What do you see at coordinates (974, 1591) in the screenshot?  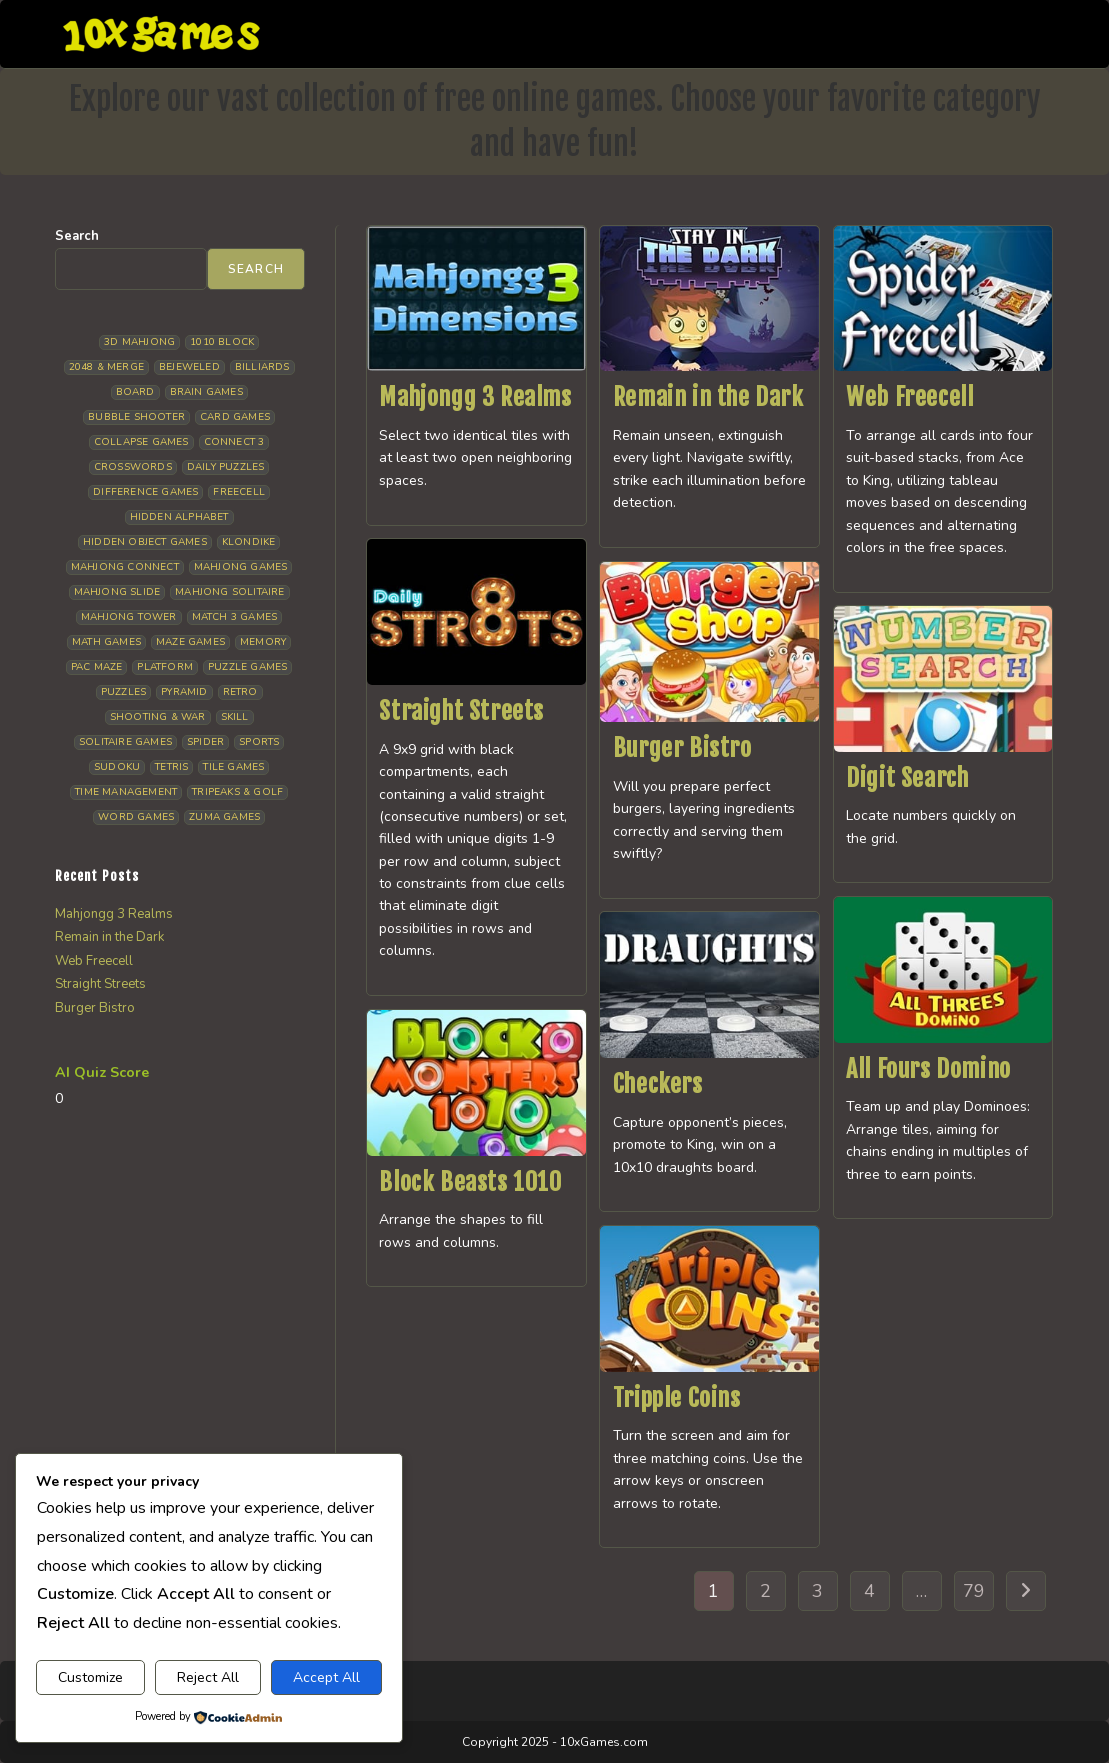 I see `79` at bounding box center [974, 1591].